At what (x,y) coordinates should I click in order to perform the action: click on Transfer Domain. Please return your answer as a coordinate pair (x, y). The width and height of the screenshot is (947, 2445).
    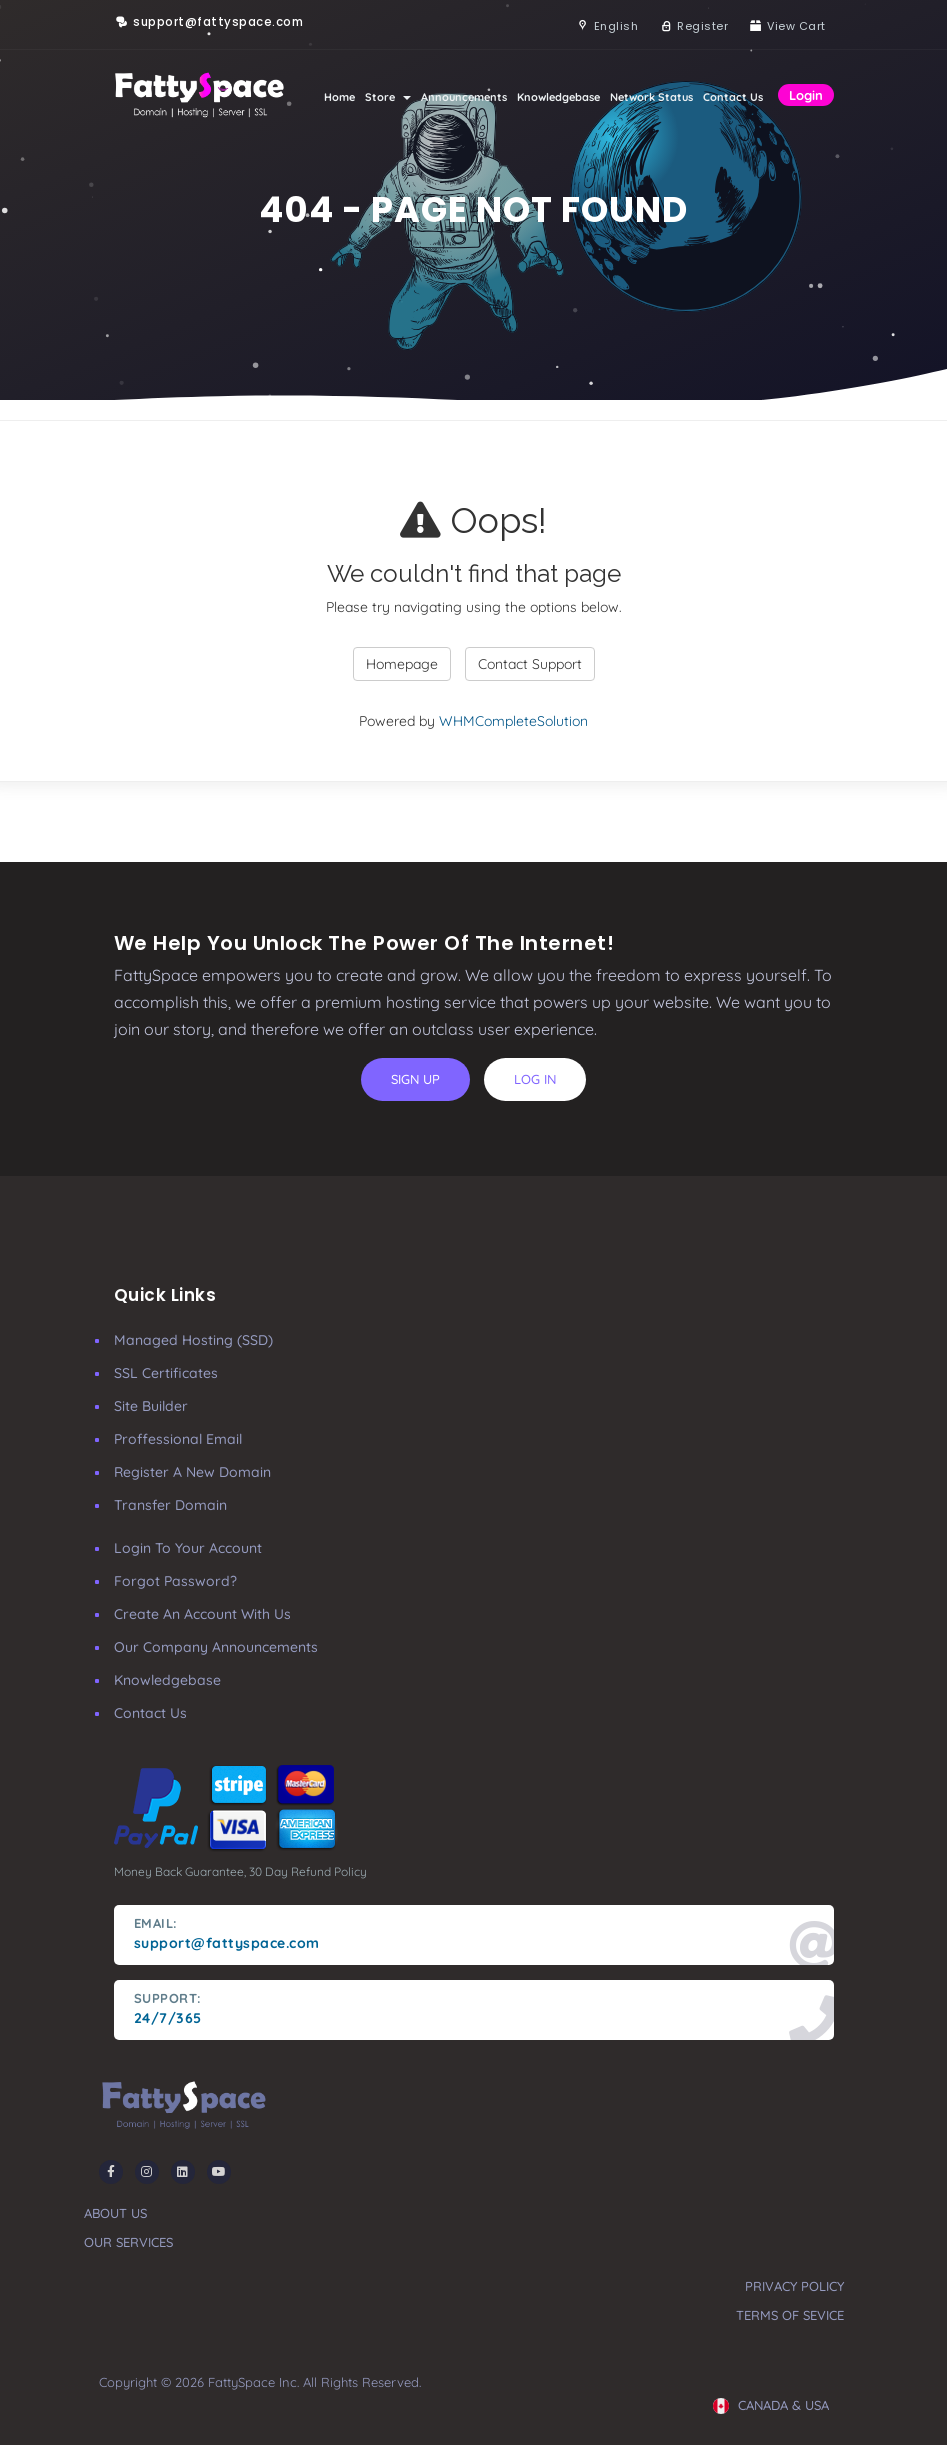
    Looking at the image, I should click on (170, 1505).